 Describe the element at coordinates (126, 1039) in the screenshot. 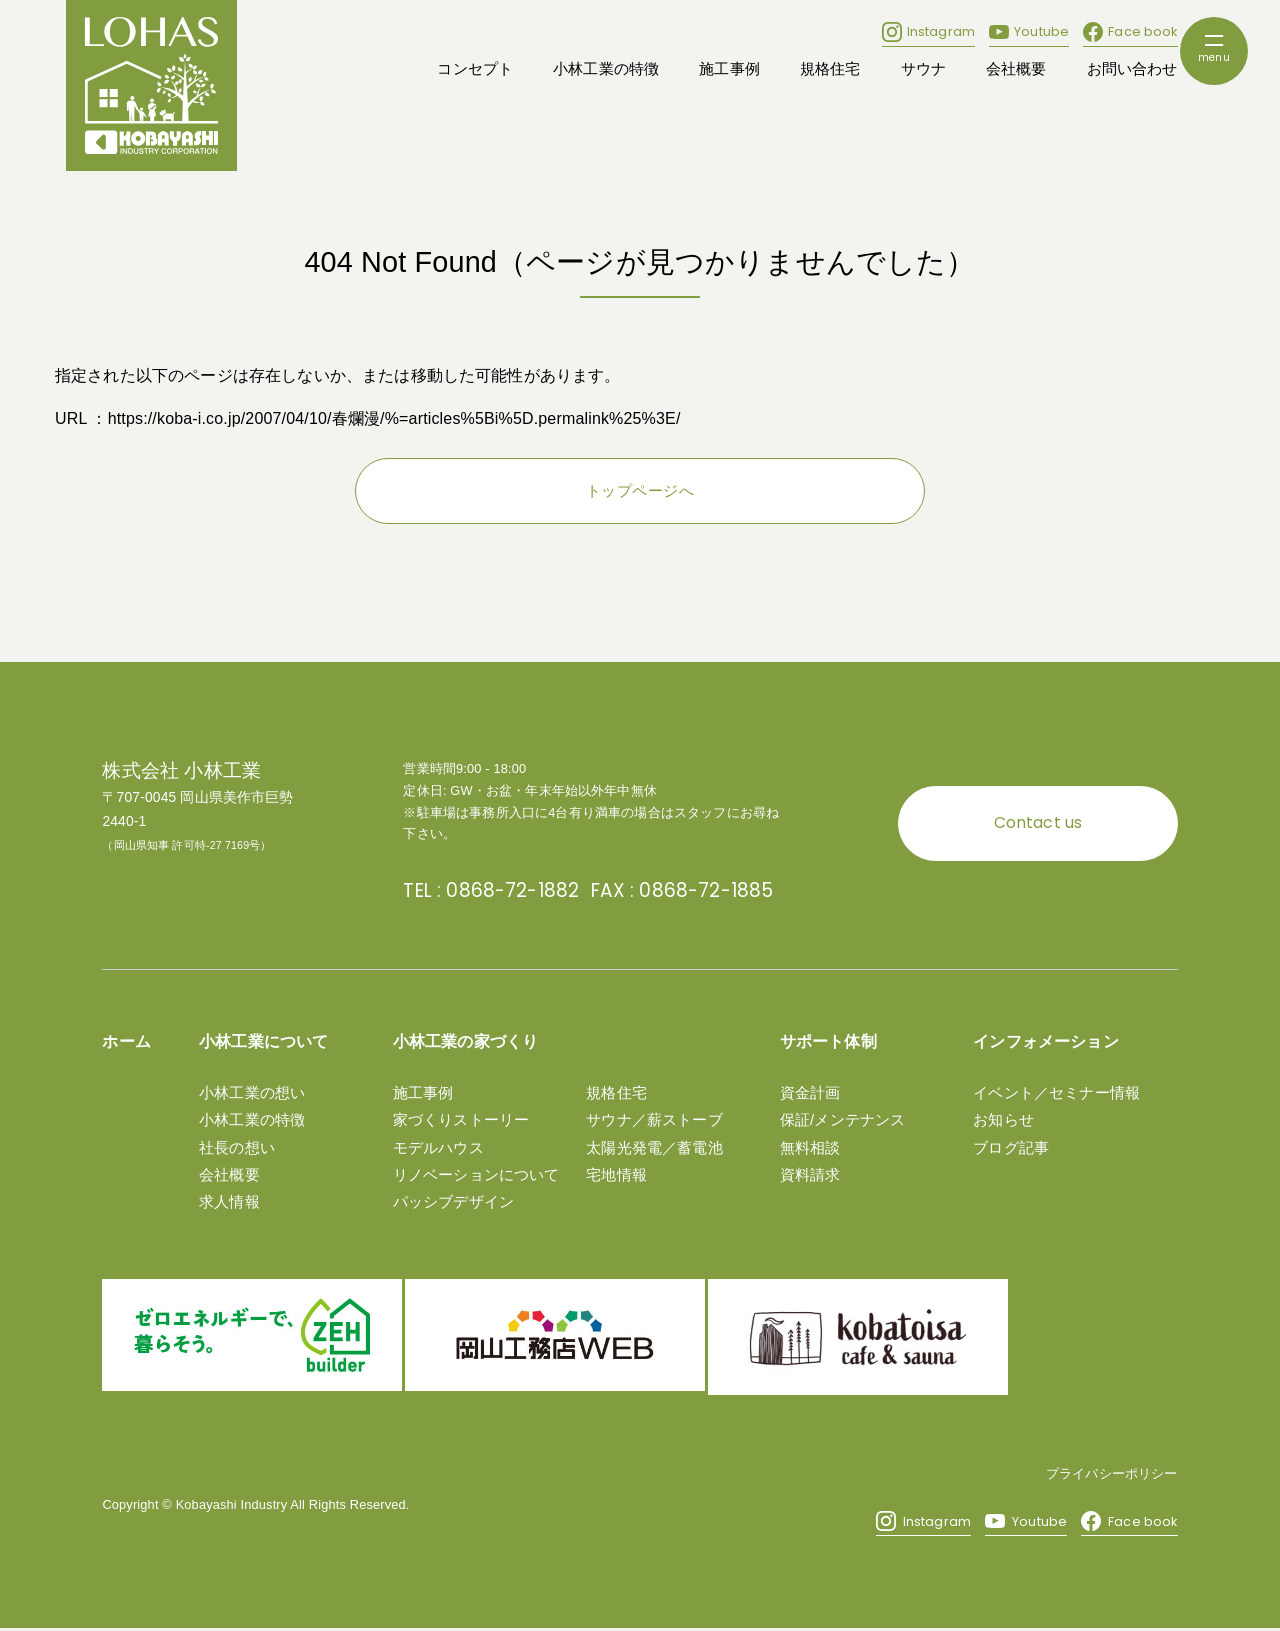

I see `ホーム` at that location.